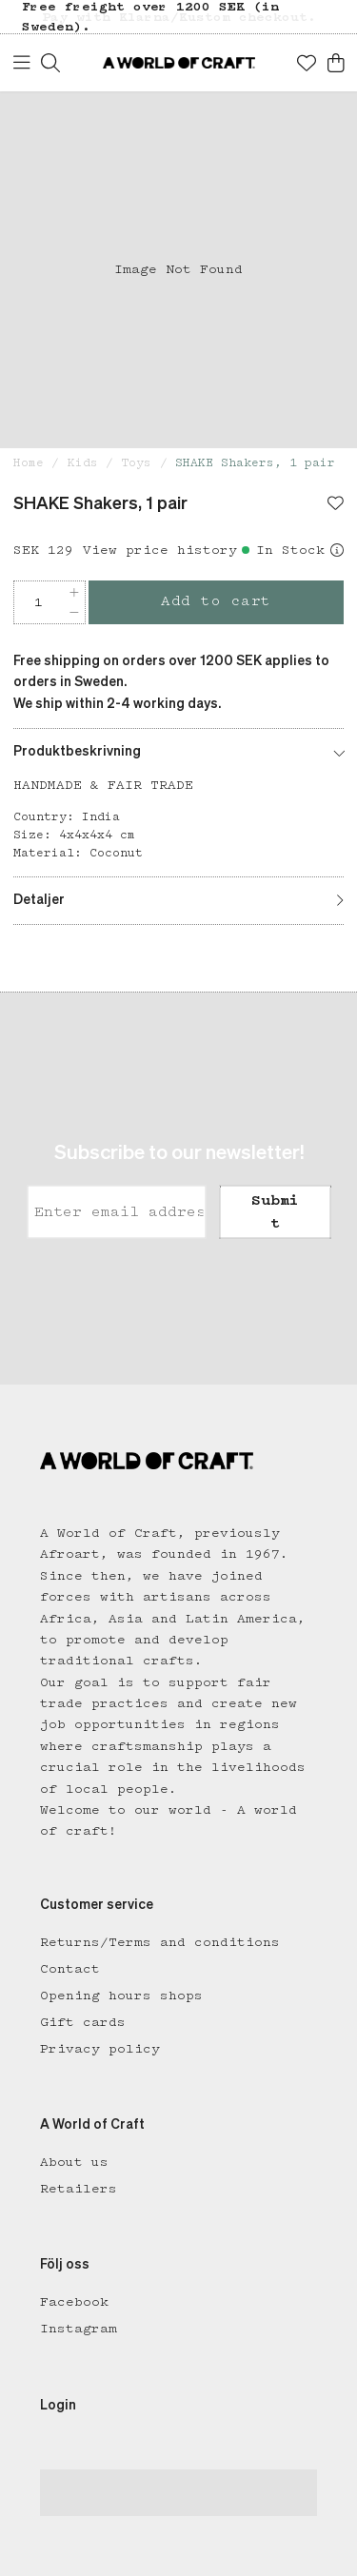  Describe the element at coordinates (74, 2162) in the screenshot. I see `About us` at that location.